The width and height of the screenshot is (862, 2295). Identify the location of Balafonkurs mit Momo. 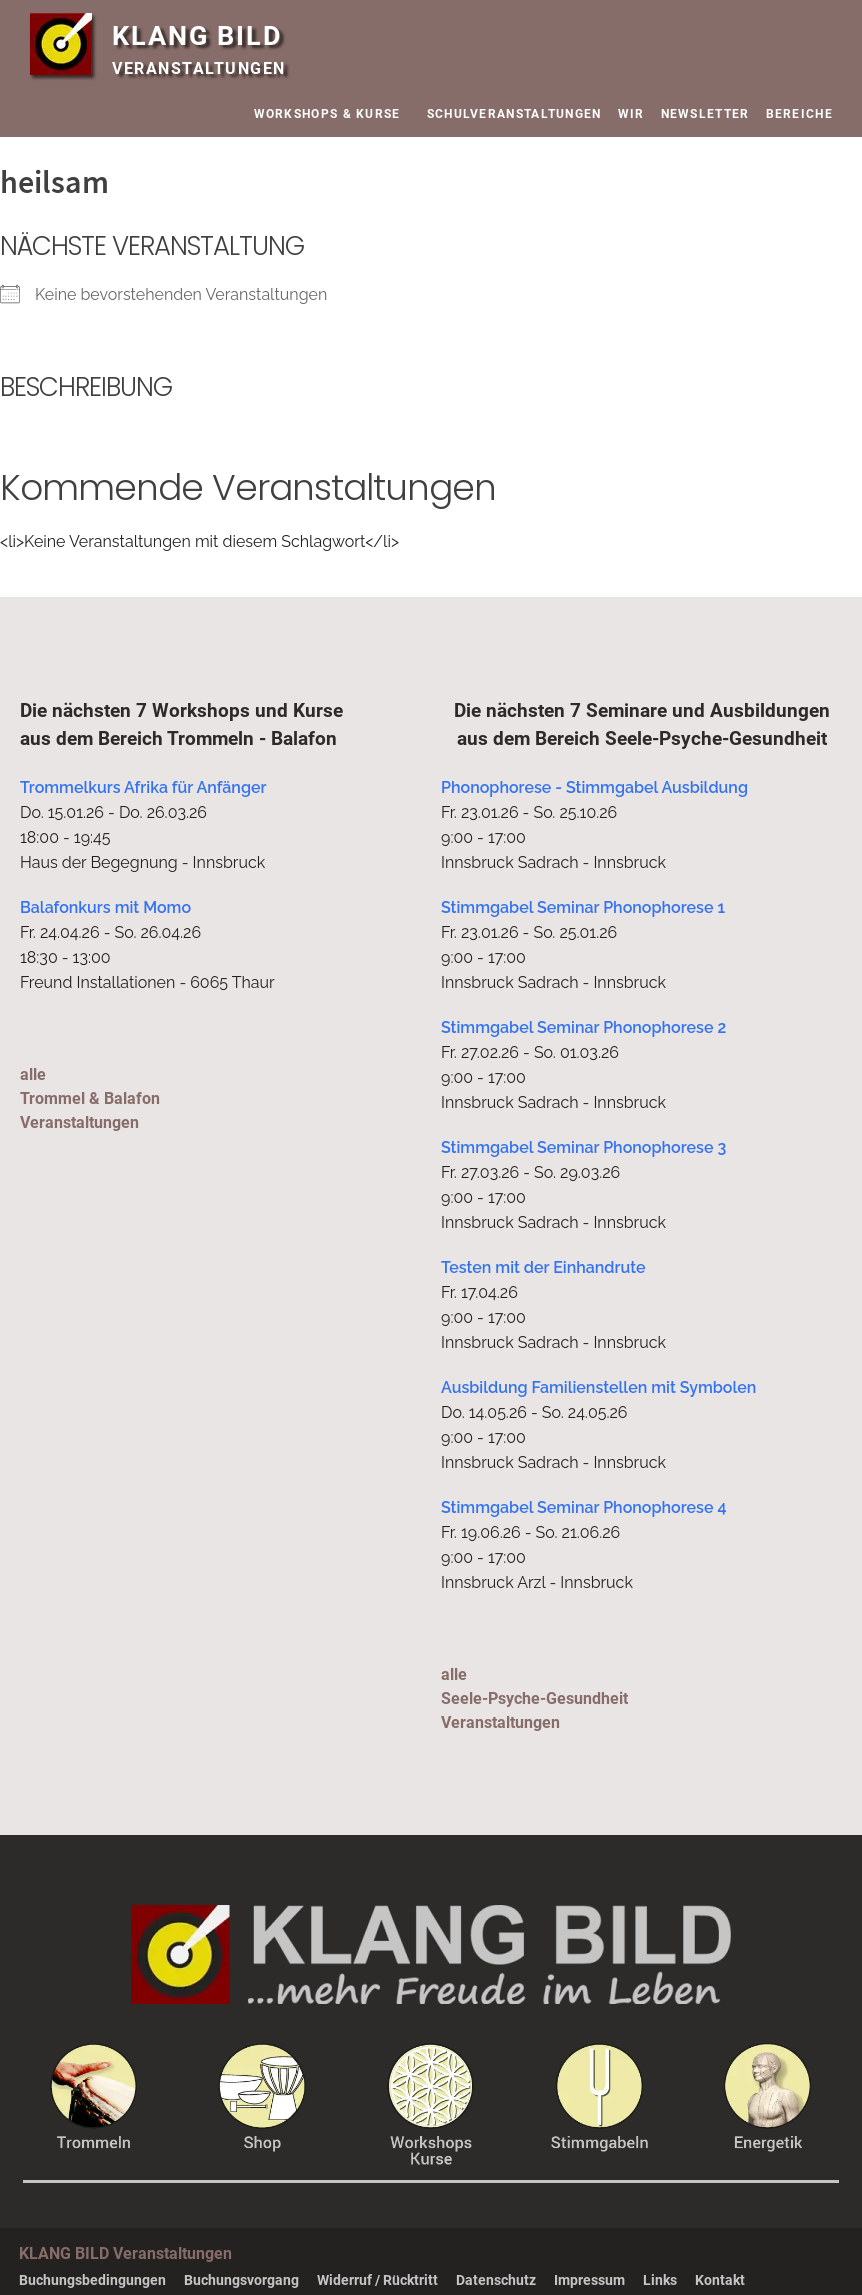
(105, 907).